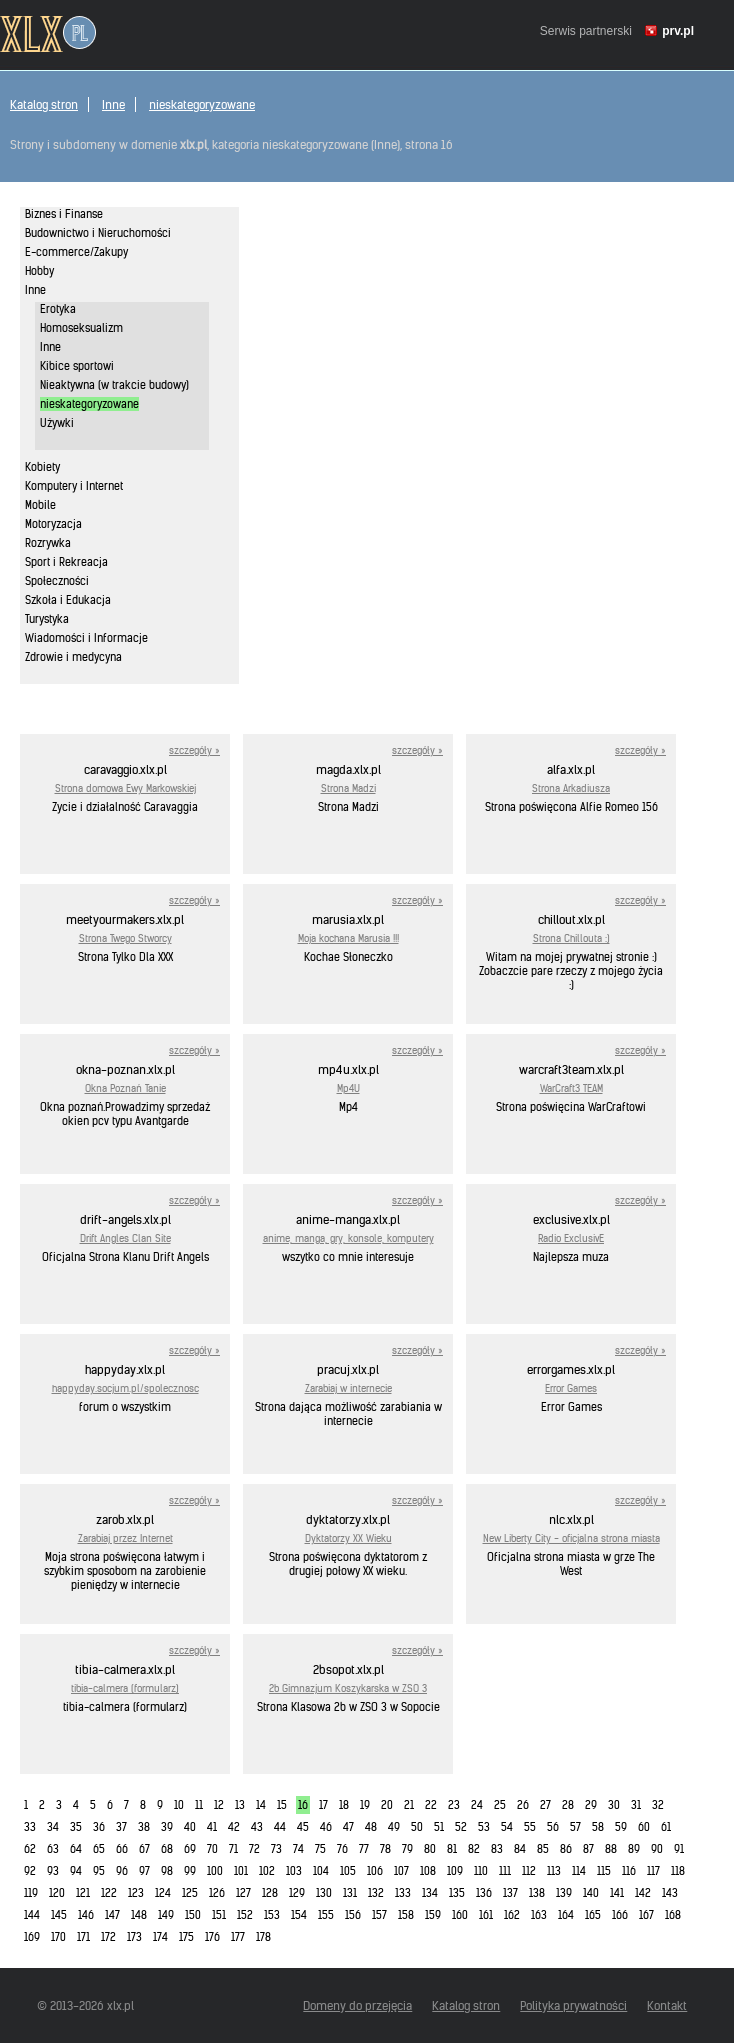 Image resolution: width=734 pixels, height=2043 pixels. Describe the element at coordinates (497, 1849) in the screenshot. I see `83` at that location.